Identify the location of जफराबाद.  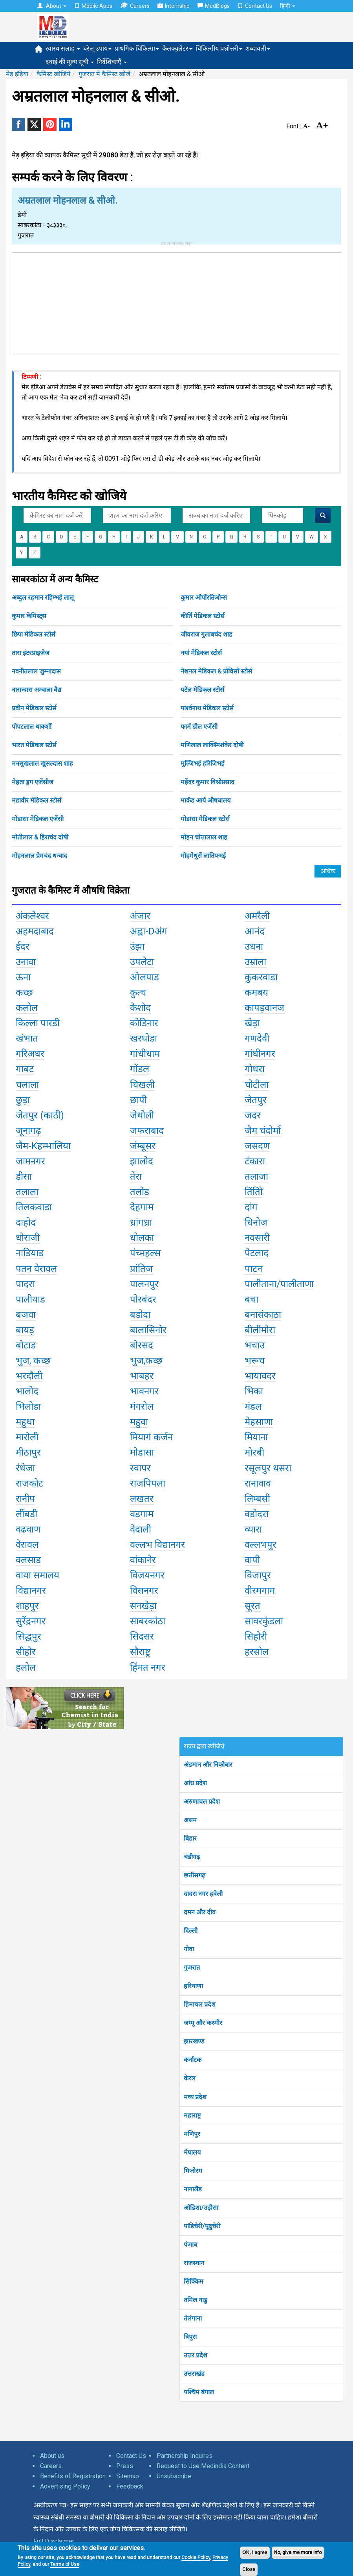
(147, 1130).